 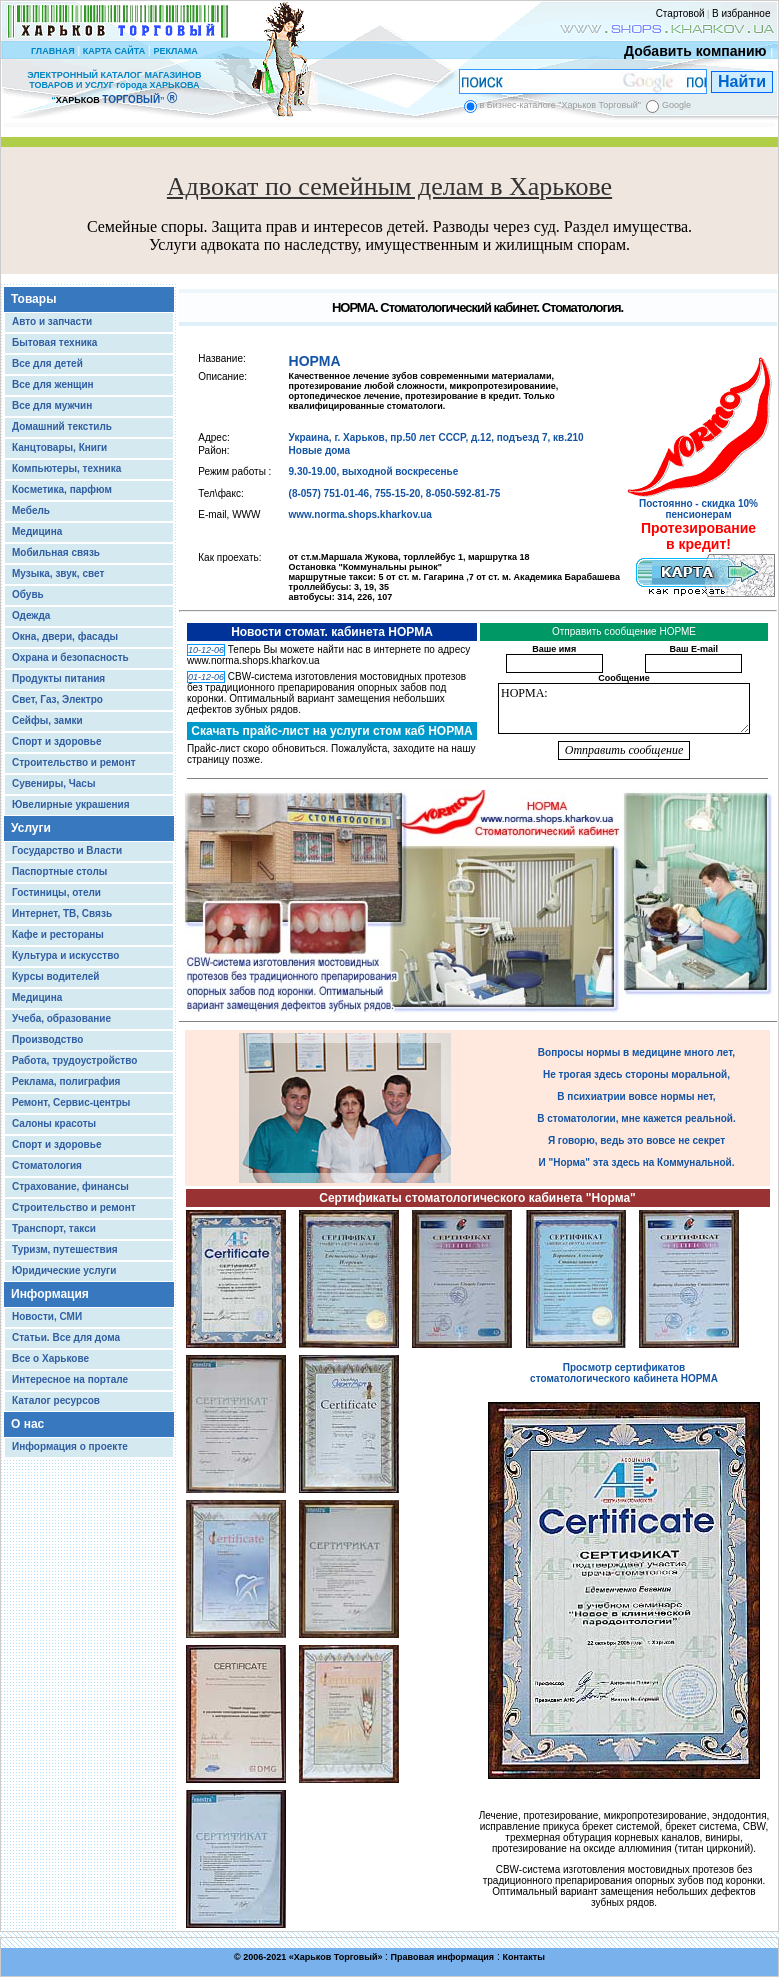 I want to click on РЕКЛАМА, so click(x=175, y=51).